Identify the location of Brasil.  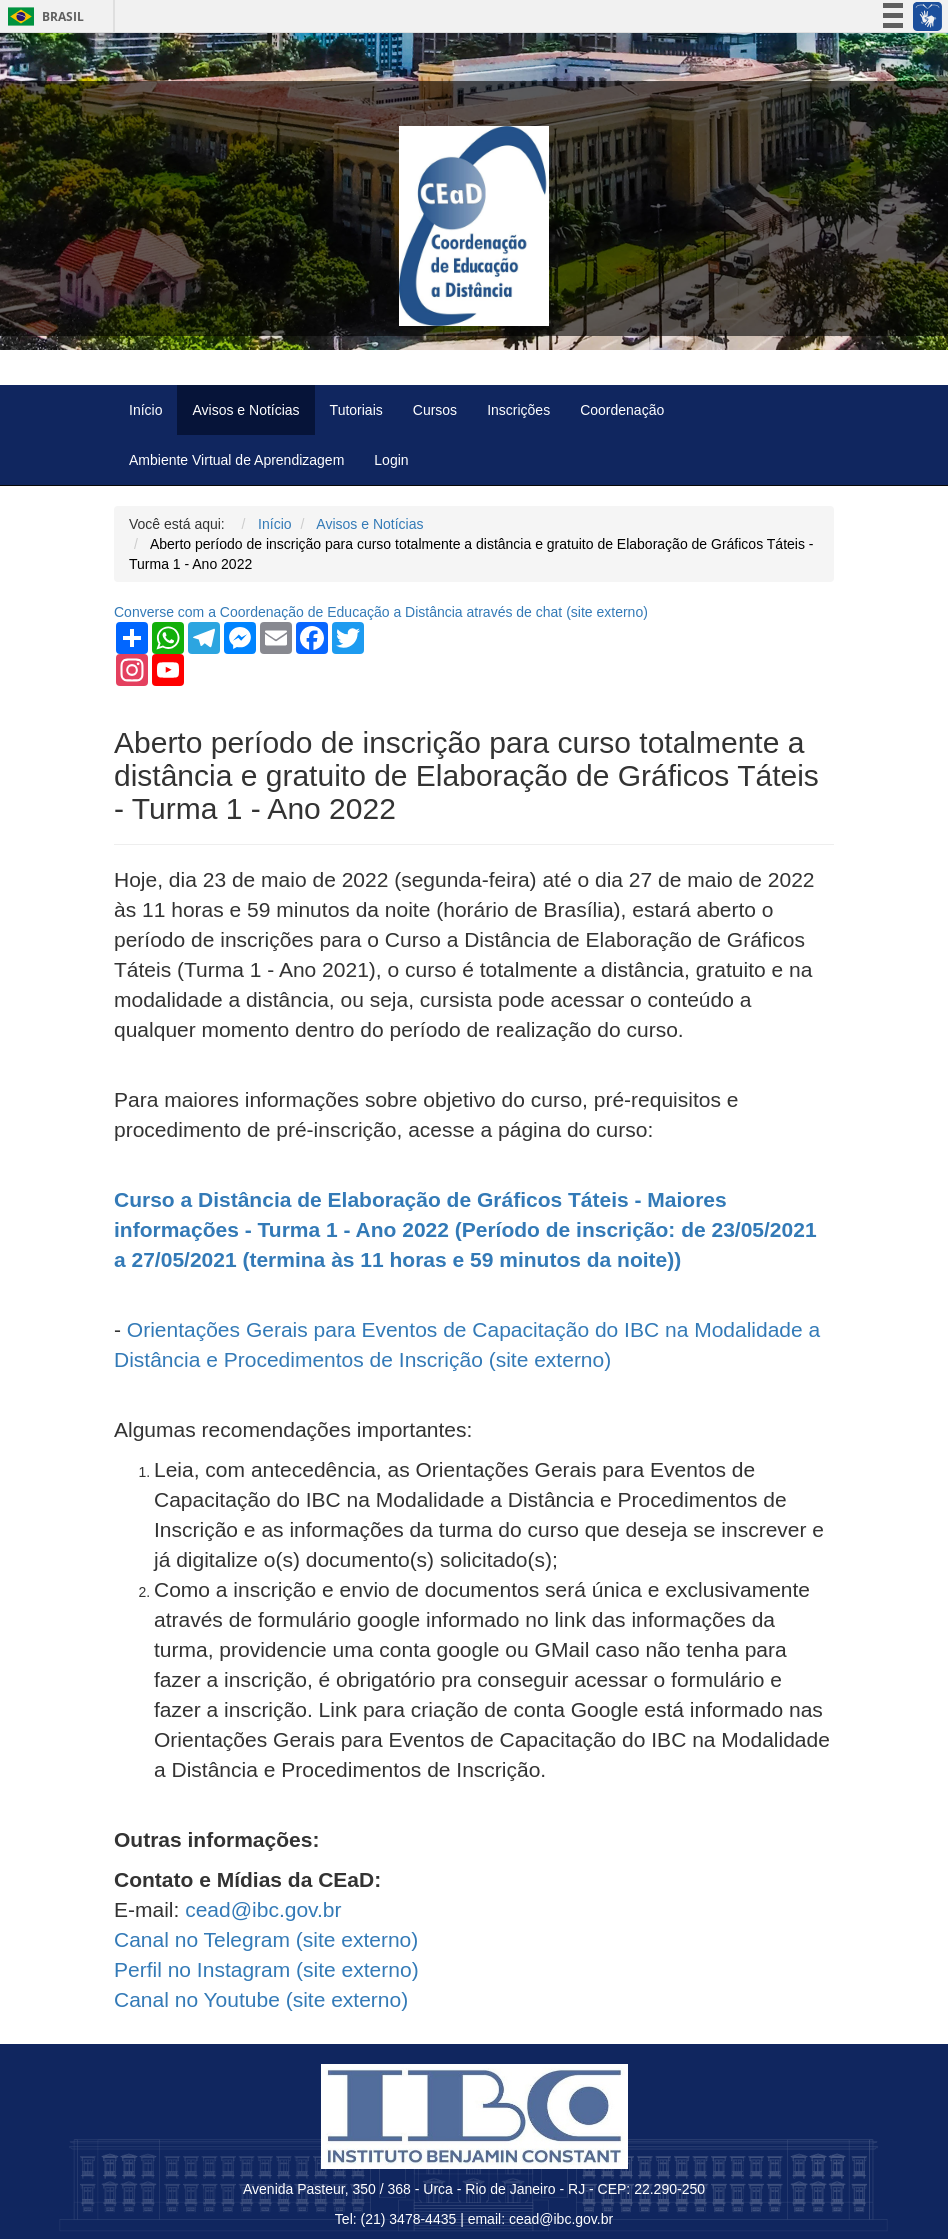
(42, 16).